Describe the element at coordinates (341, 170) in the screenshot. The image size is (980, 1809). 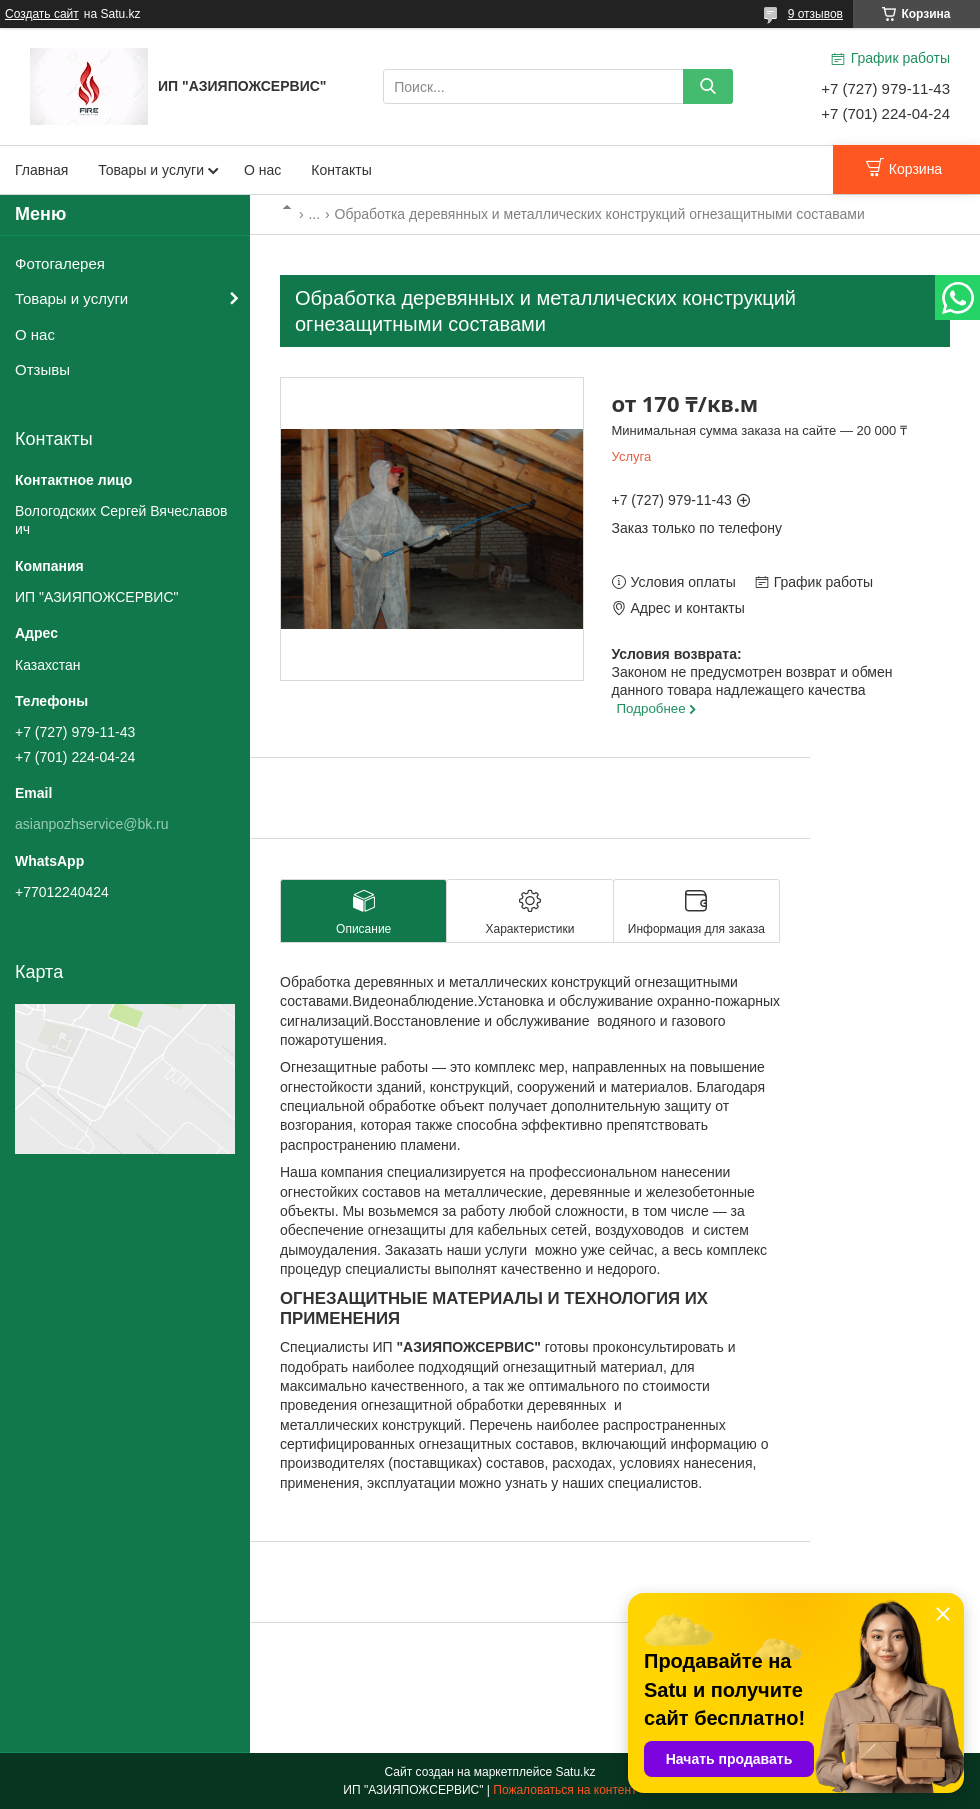
I see `Контакты` at that location.